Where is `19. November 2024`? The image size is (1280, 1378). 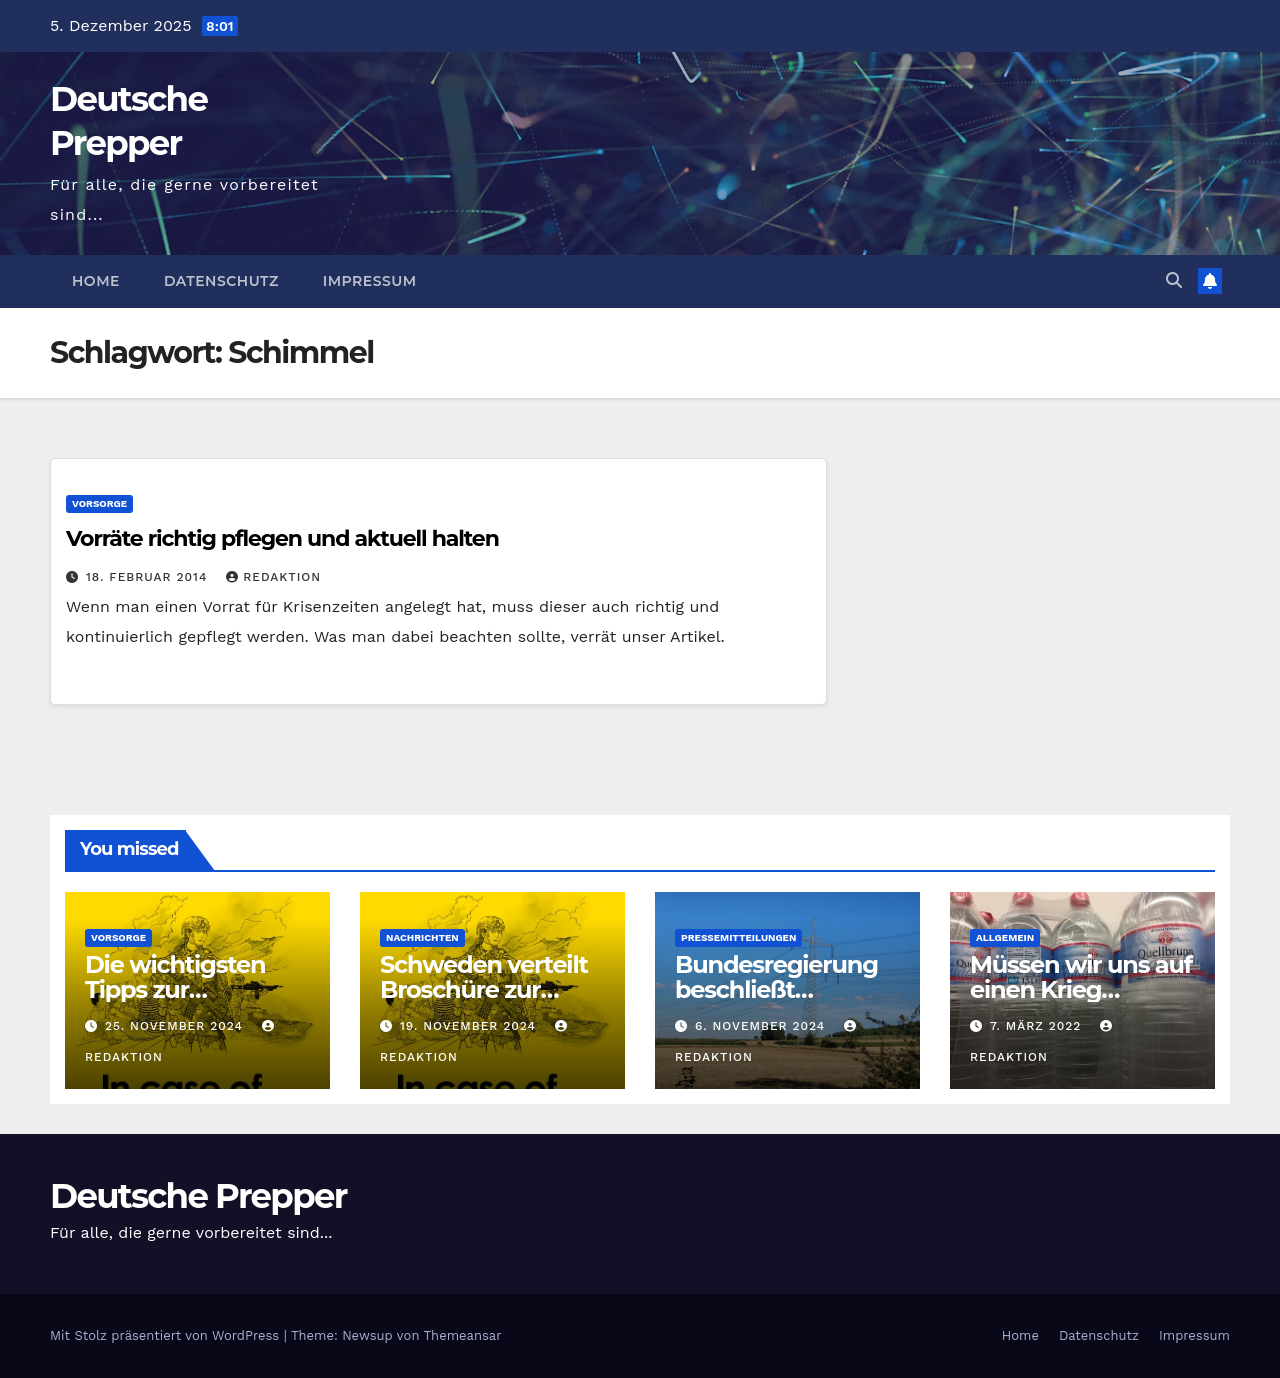
19. November 2024 is located at coordinates (470, 1026).